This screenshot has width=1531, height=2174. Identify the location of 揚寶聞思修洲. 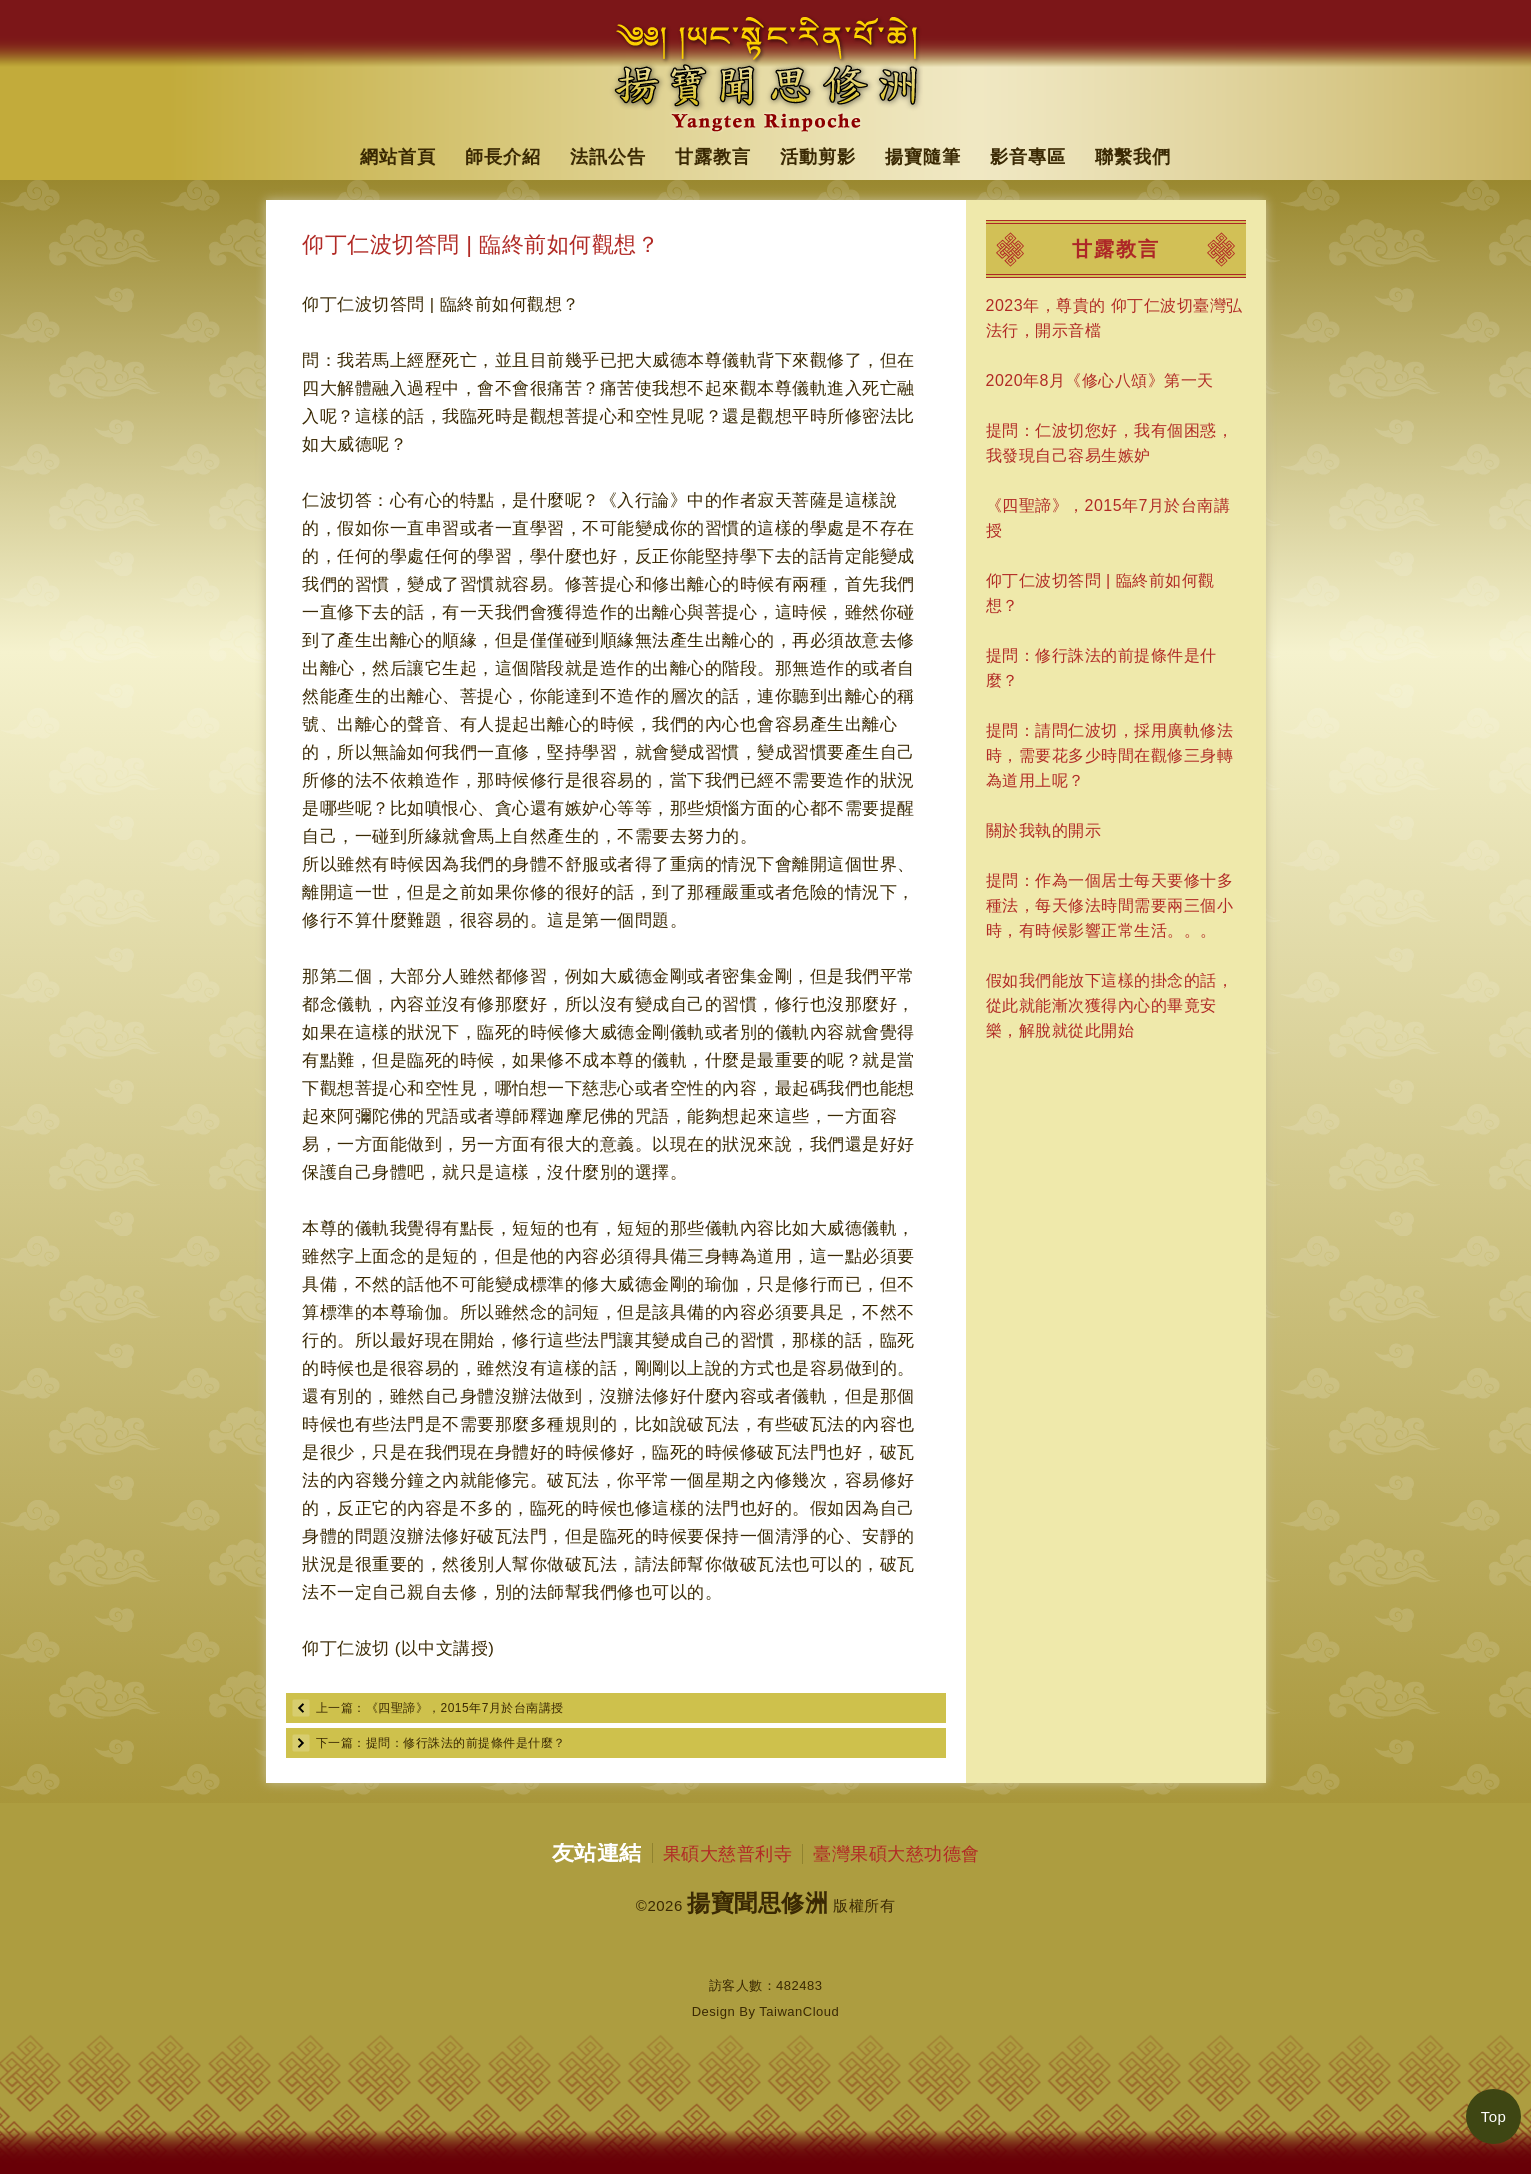
(757, 1903).